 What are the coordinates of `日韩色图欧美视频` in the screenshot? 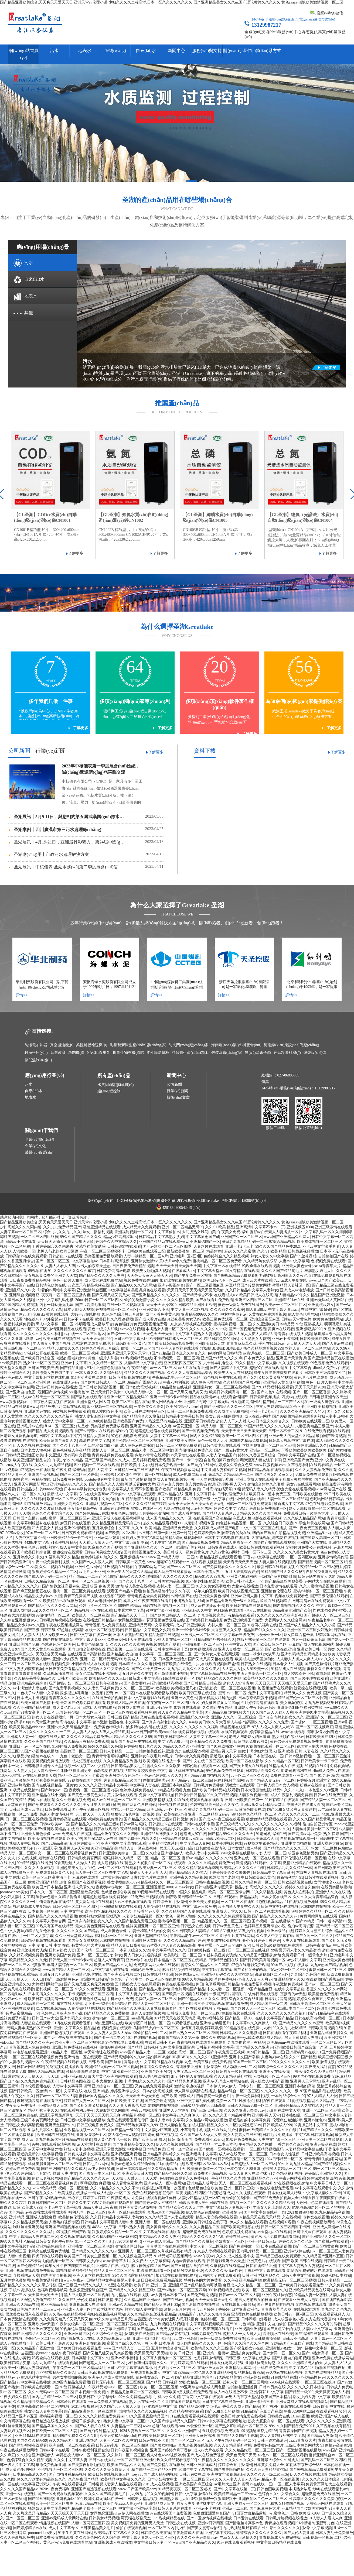 It's located at (272, 2489).